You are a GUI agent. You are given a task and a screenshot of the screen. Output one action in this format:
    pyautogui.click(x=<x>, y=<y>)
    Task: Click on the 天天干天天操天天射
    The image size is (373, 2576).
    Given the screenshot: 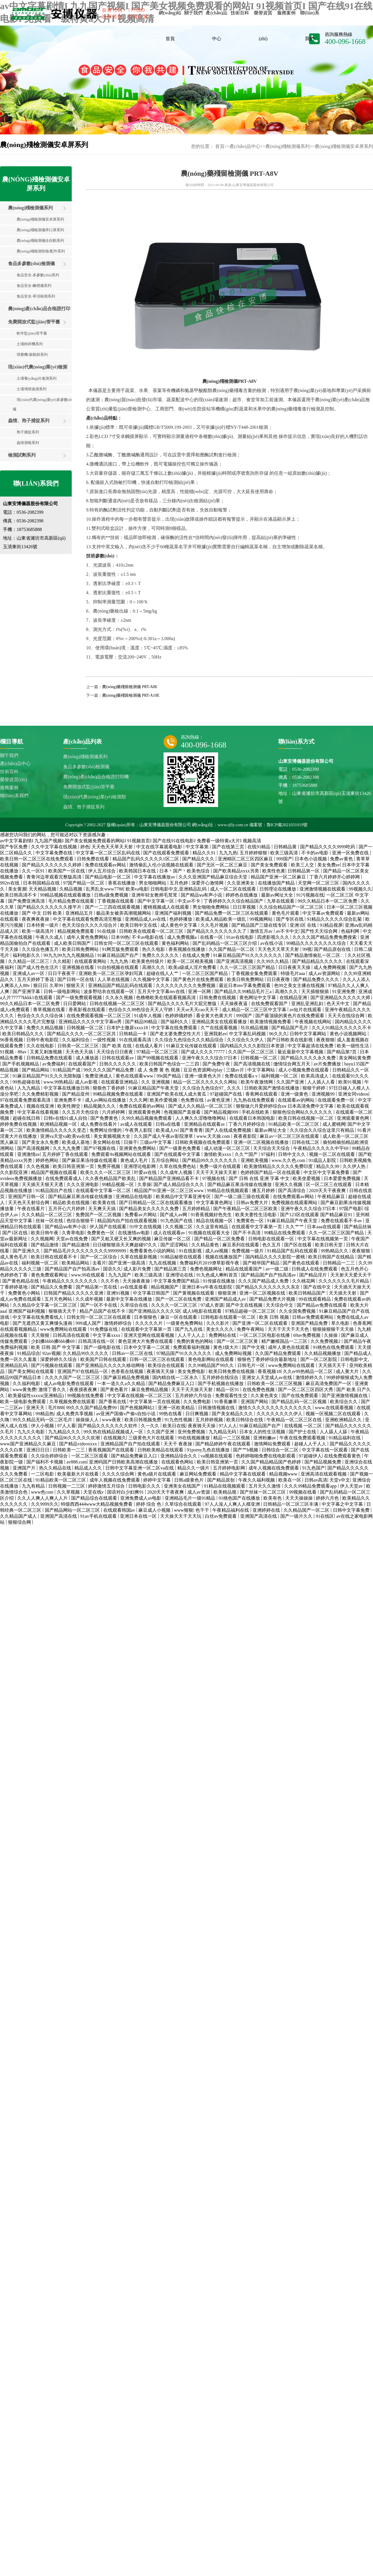 What is the action you would take?
    pyautogui.click(x=217, y=1172)
    